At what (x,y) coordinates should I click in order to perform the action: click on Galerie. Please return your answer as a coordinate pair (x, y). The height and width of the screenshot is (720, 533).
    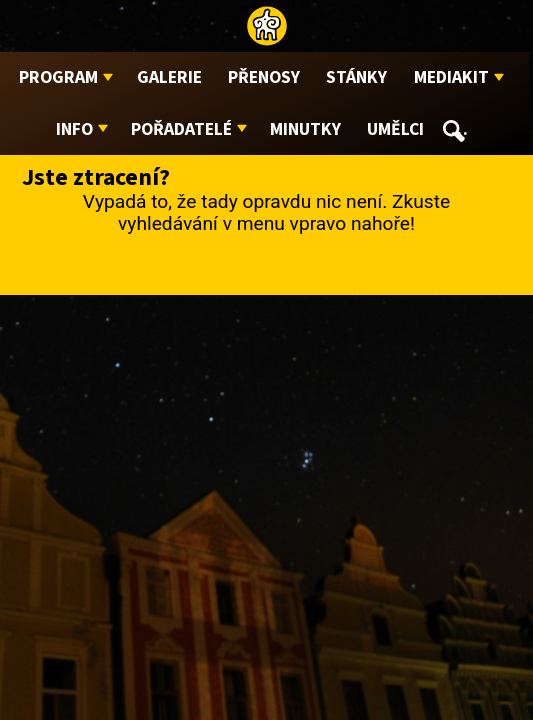
    Looking at the image, I should click on (169, 77).